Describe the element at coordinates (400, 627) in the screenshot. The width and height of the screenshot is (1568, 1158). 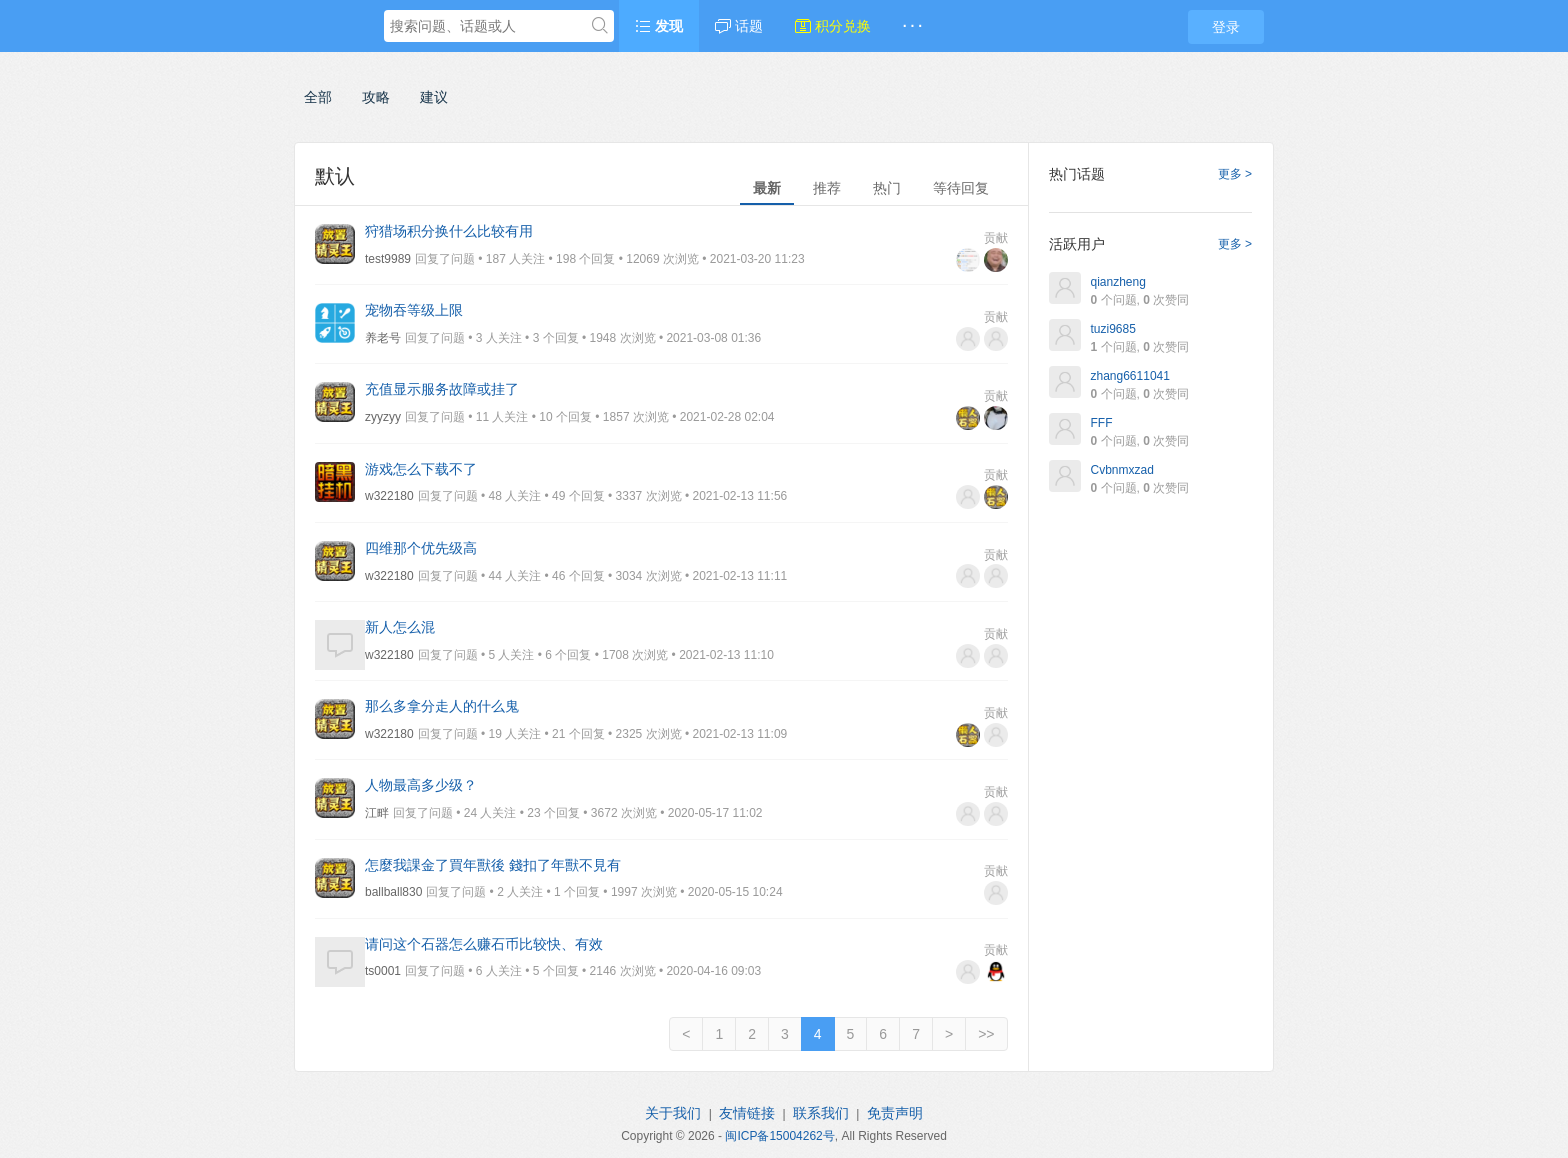
I see `新人怎么混` at that location.